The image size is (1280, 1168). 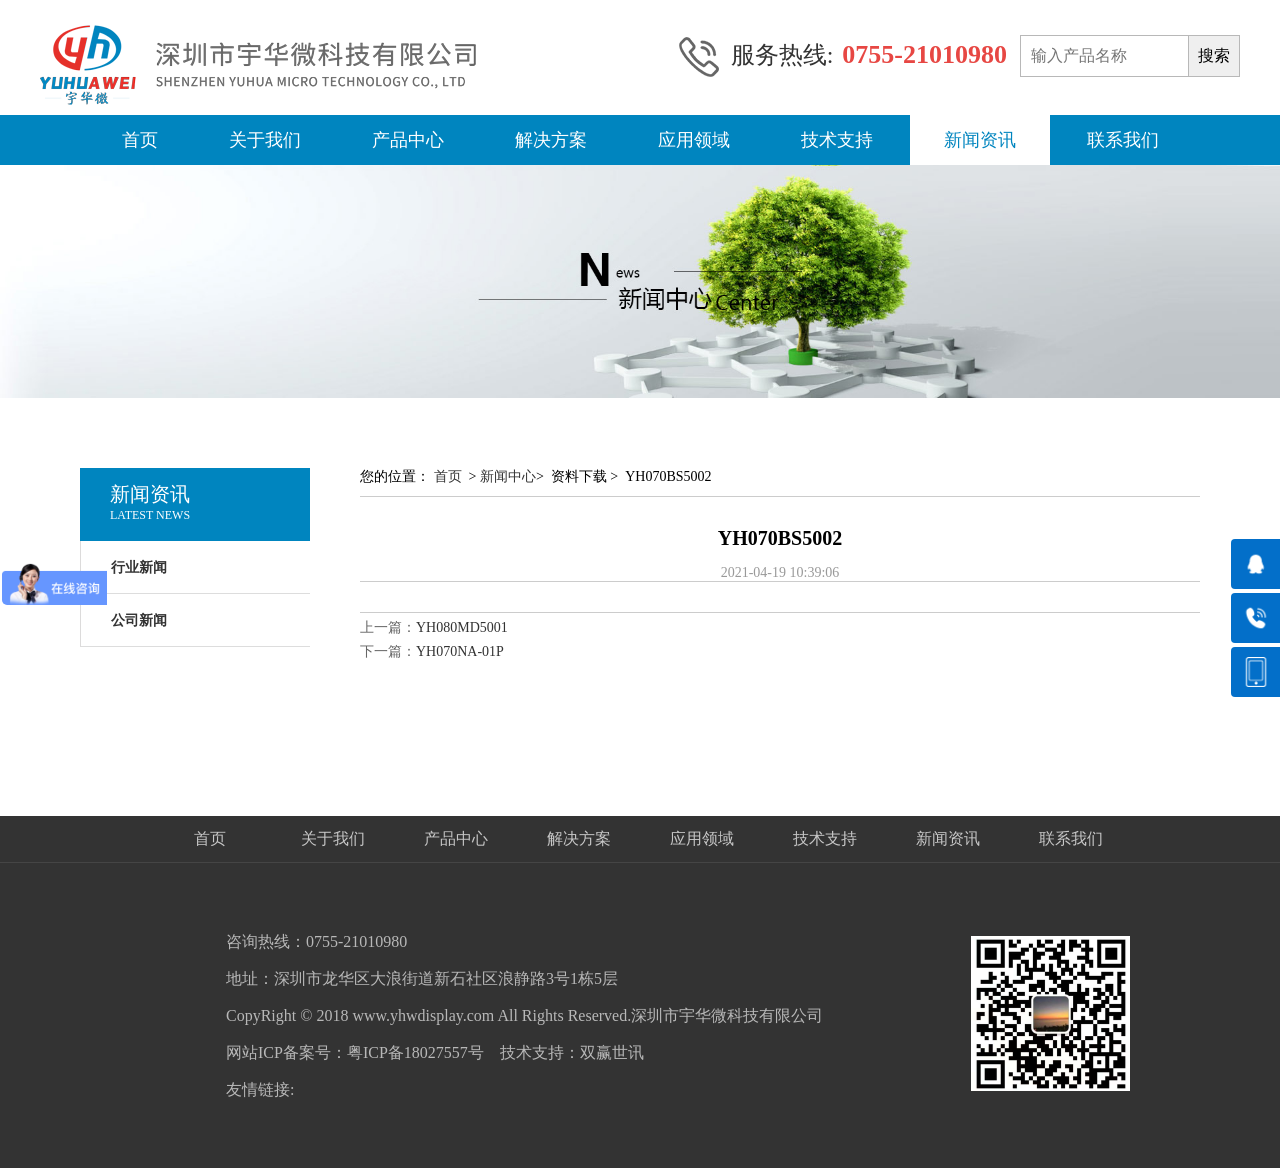 I want to click on 应用领域, so click(x=694, y=140).